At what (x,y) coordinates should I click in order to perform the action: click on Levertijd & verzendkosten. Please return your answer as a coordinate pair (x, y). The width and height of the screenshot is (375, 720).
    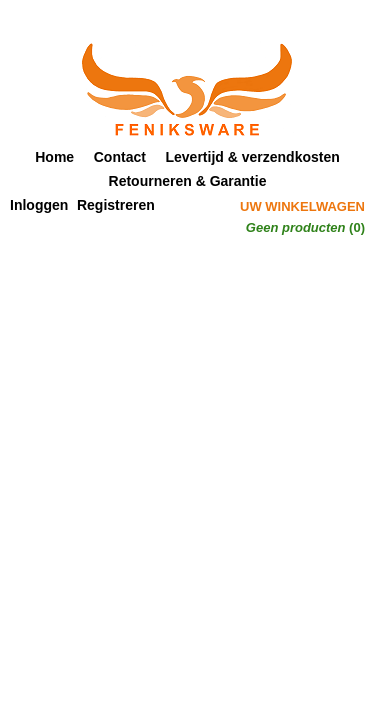
    Looking at the image, I should click on (253, 157).